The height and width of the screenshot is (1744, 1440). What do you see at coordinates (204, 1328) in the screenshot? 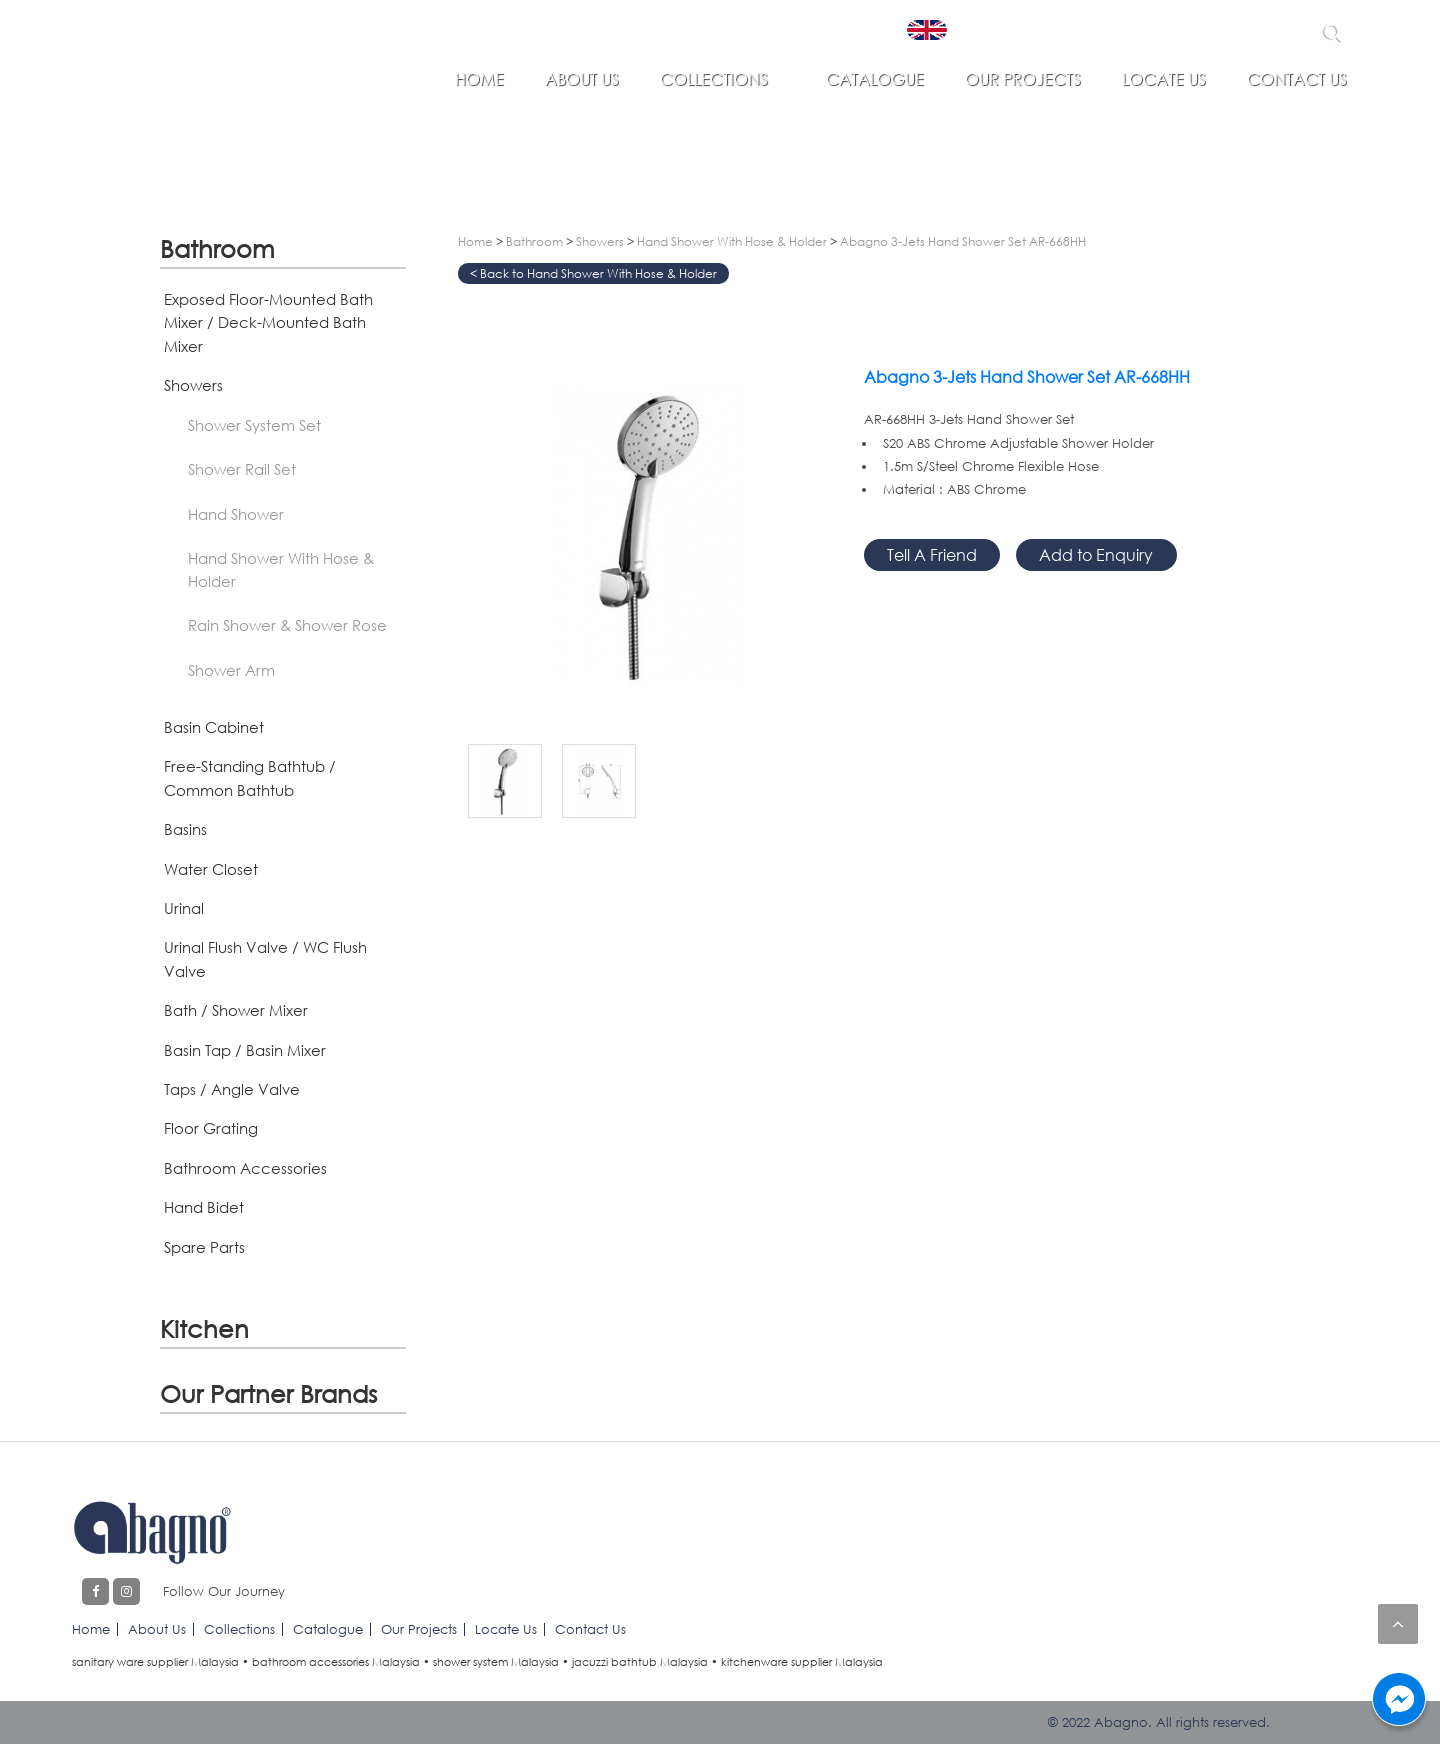
I see `Kitchen` at bounding box center [204, 1328].